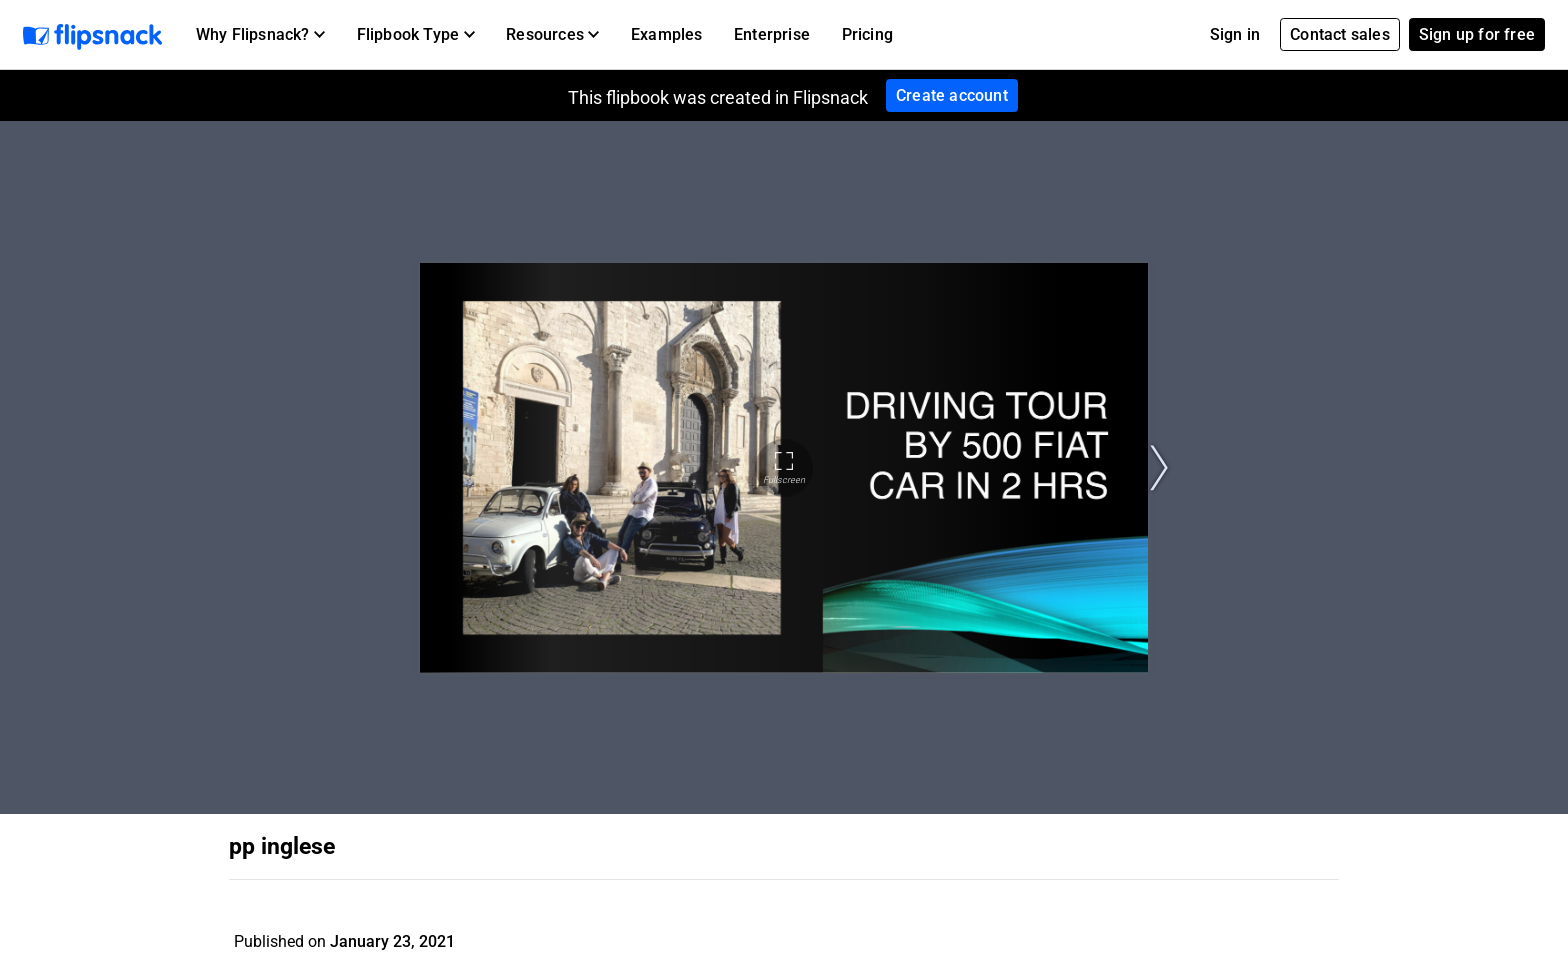 This screenshot has width=1568, height=958. What do you see at coordinates (1235, 34) in the screenshot?
I see `Sign in` at bounding box center [1235, 34].